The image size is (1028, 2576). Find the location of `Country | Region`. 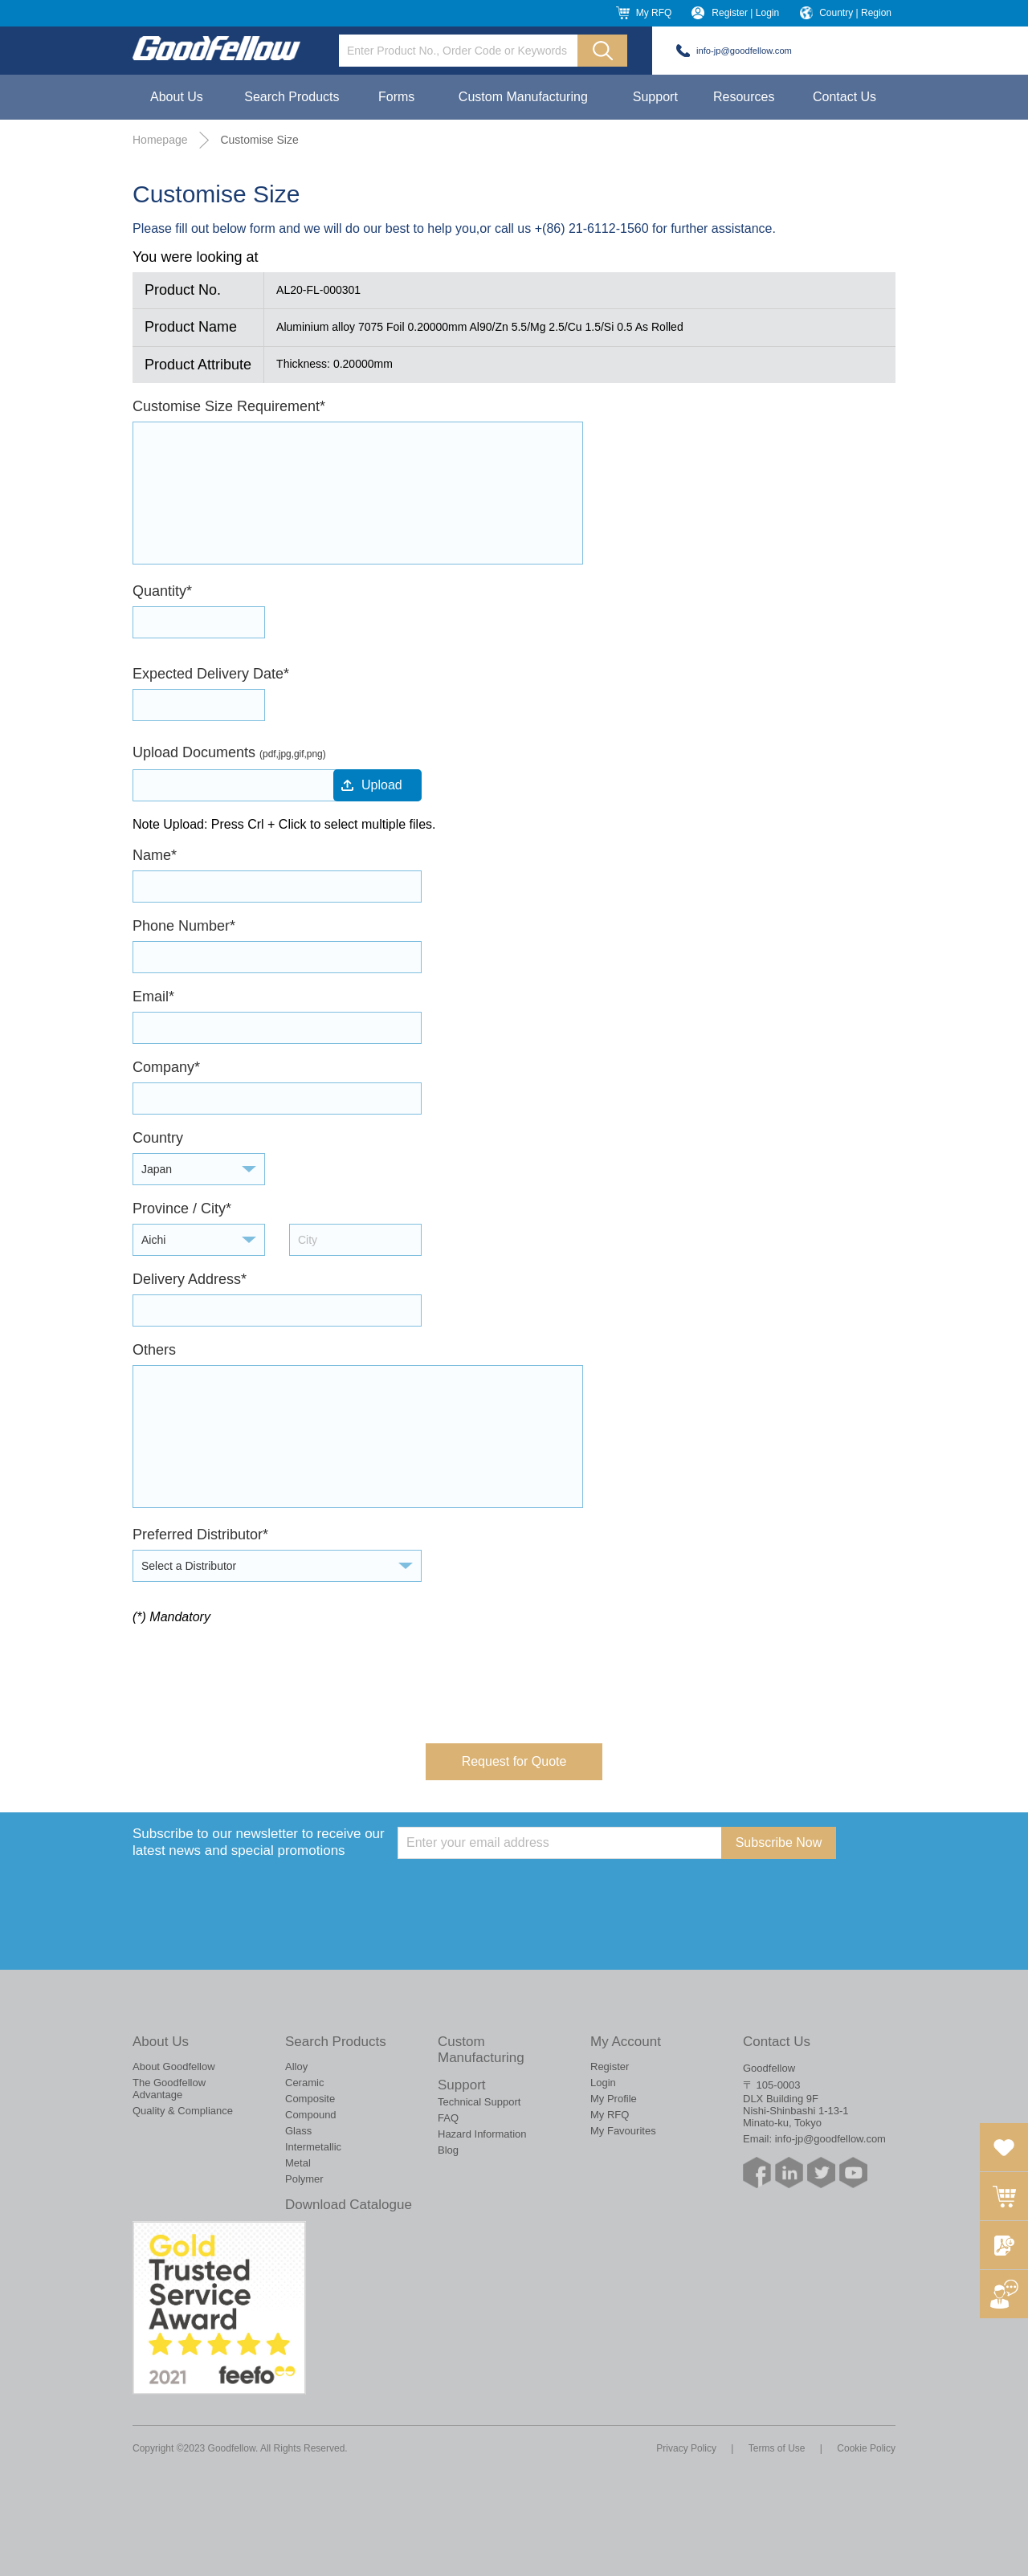

Country | Region is located at coordinates (855, 12).